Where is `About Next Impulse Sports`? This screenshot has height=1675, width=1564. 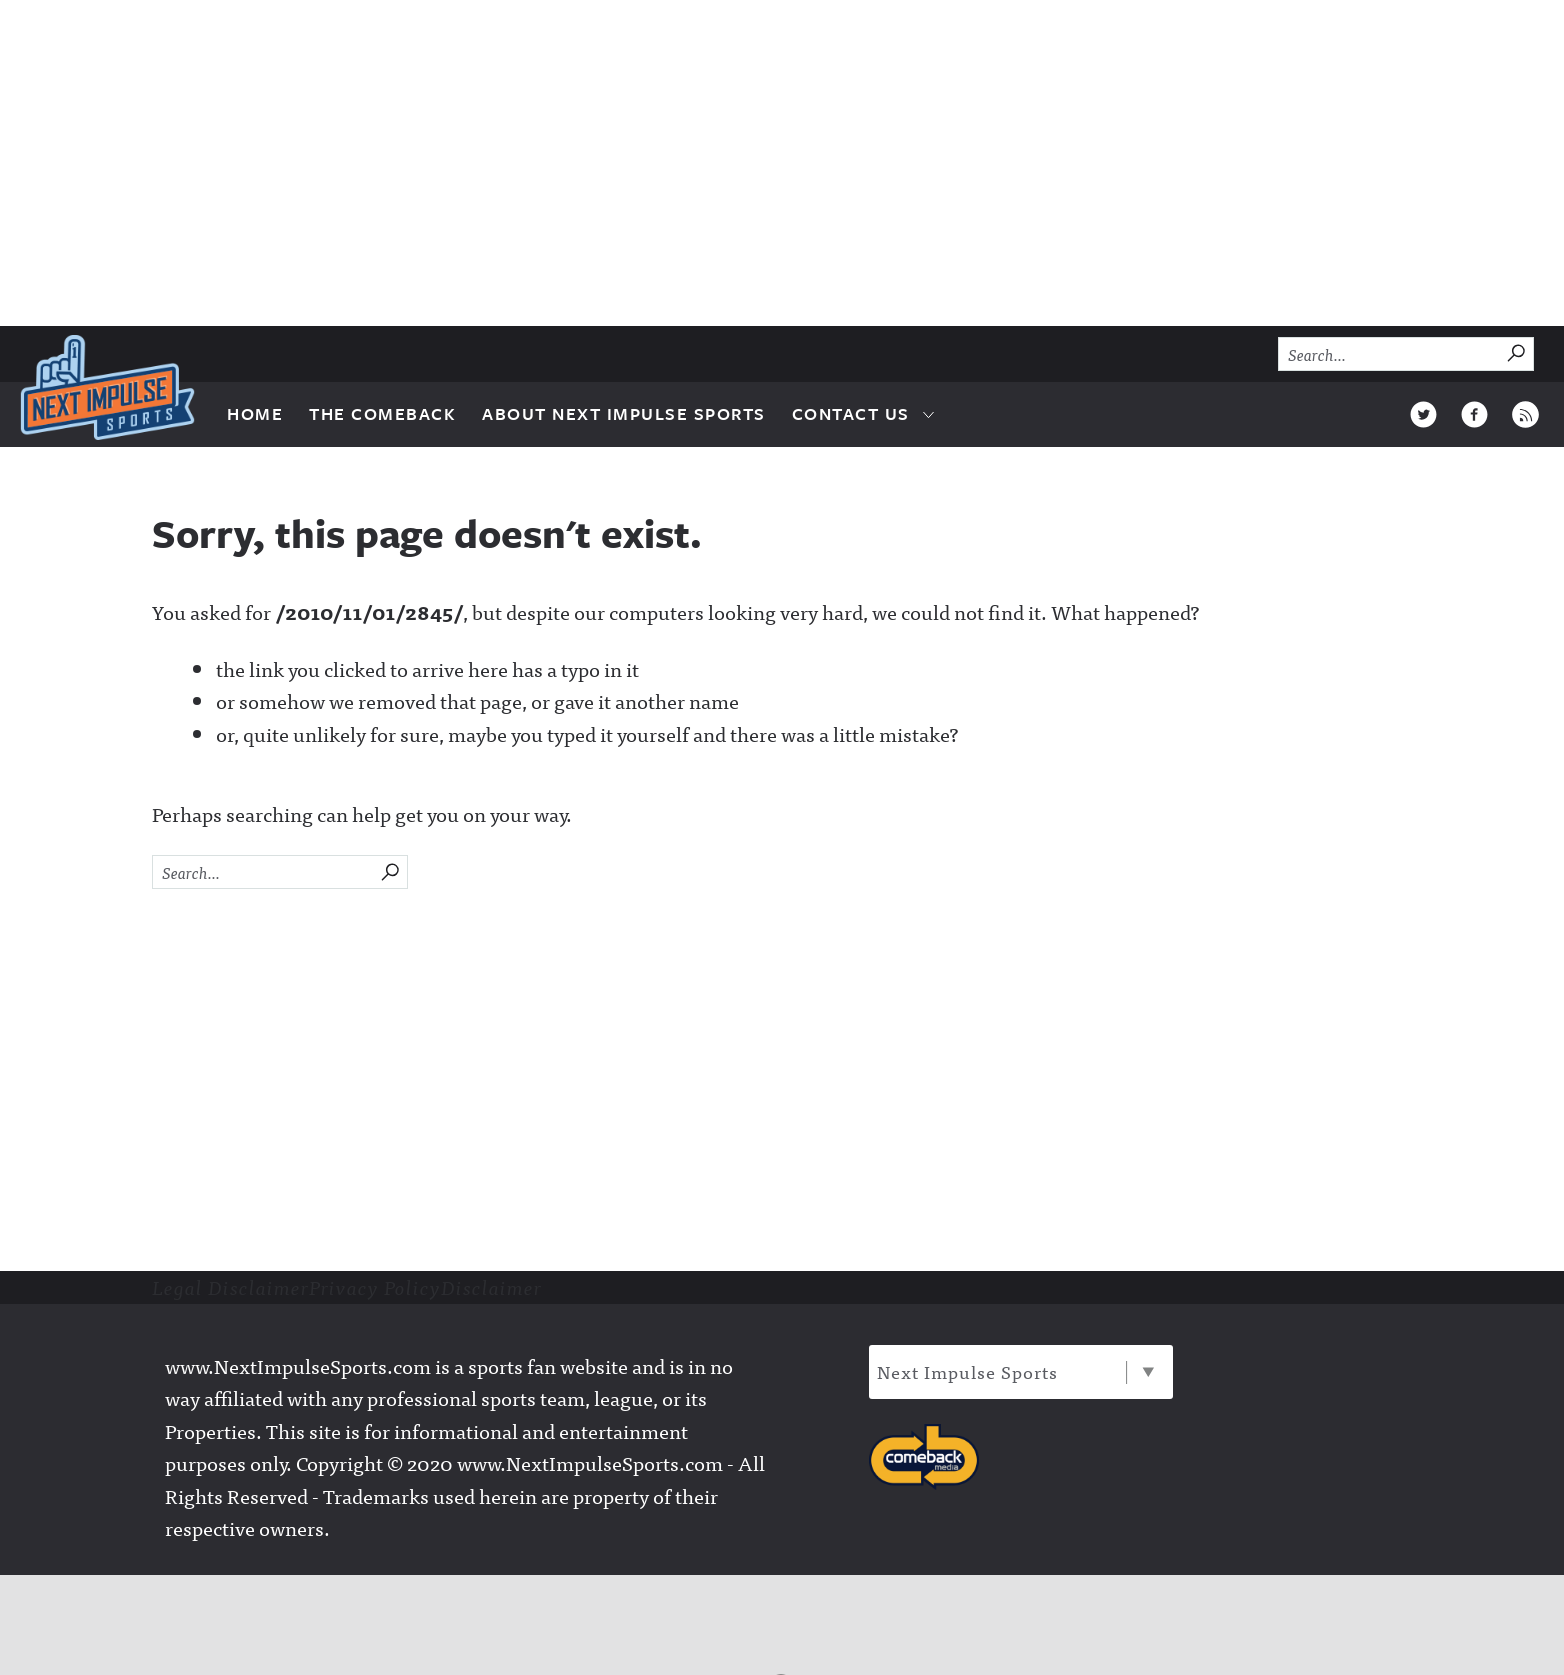 About Next Impulse Sports is located at coordinates (624, 413).